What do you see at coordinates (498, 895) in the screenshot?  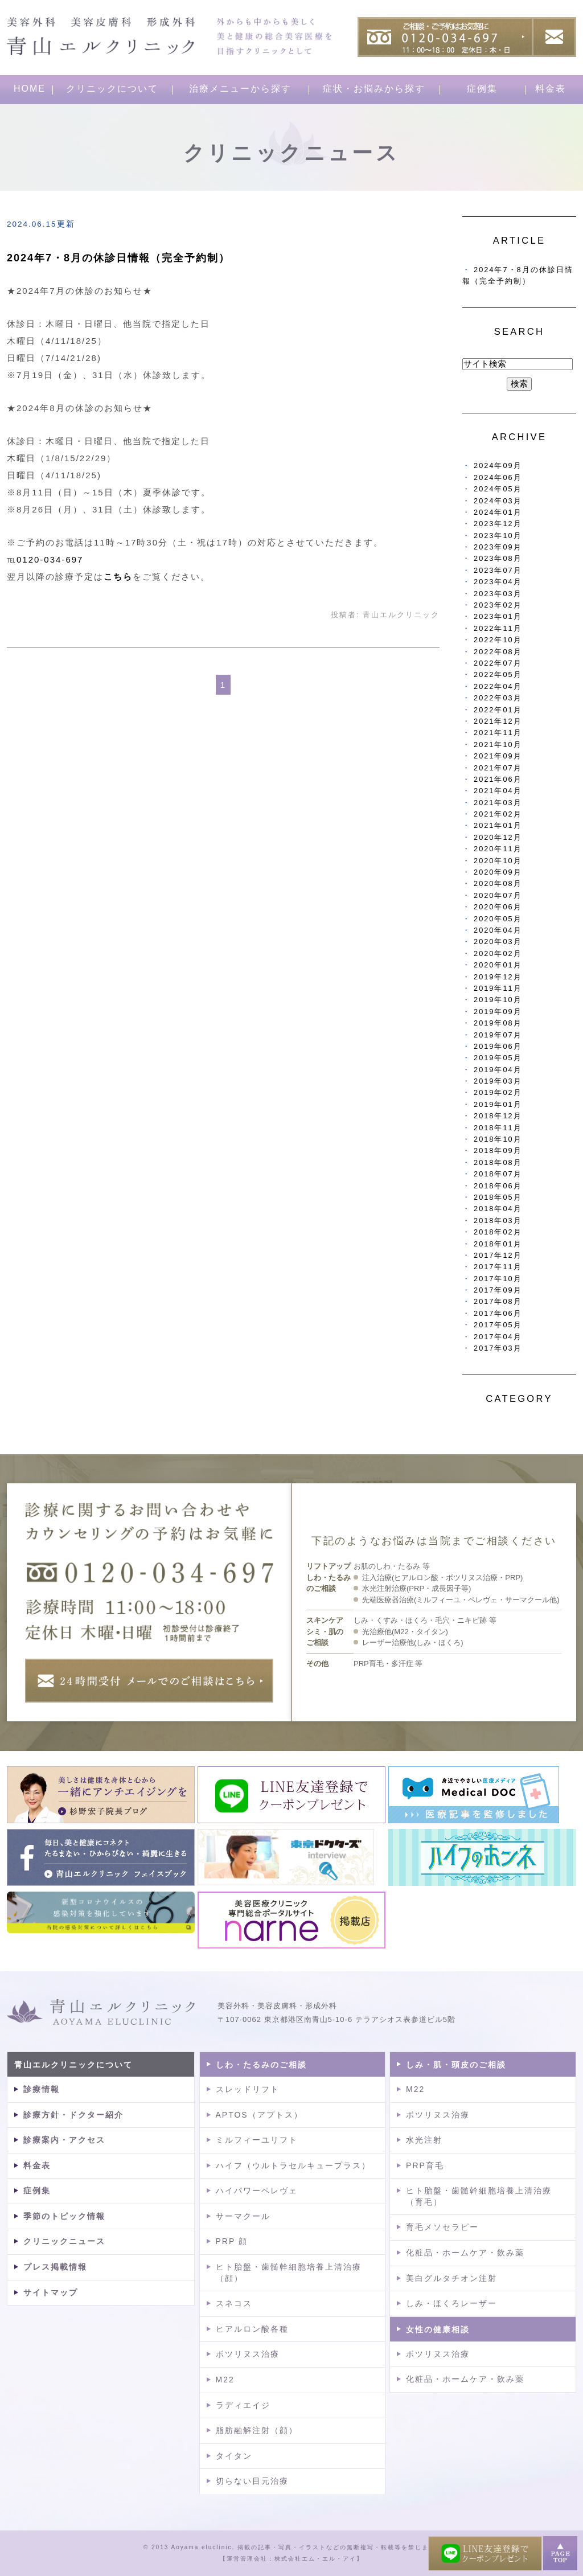 I see `2020年07月` at bounding box center [498, 895].